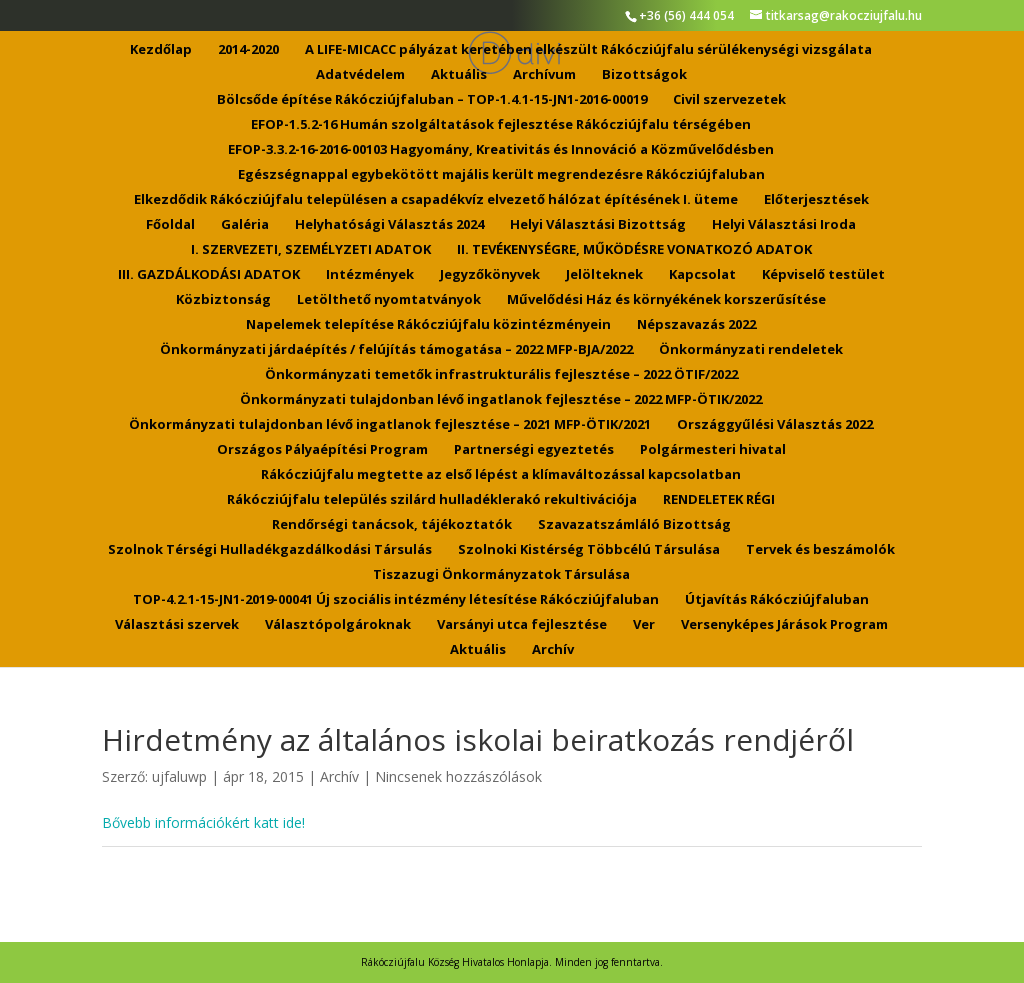 The width and height of the screenshot is (1024, 983). Describe the element at coordinates (604, 275) in the screenshot. I see `Jelölteknek` at that location.